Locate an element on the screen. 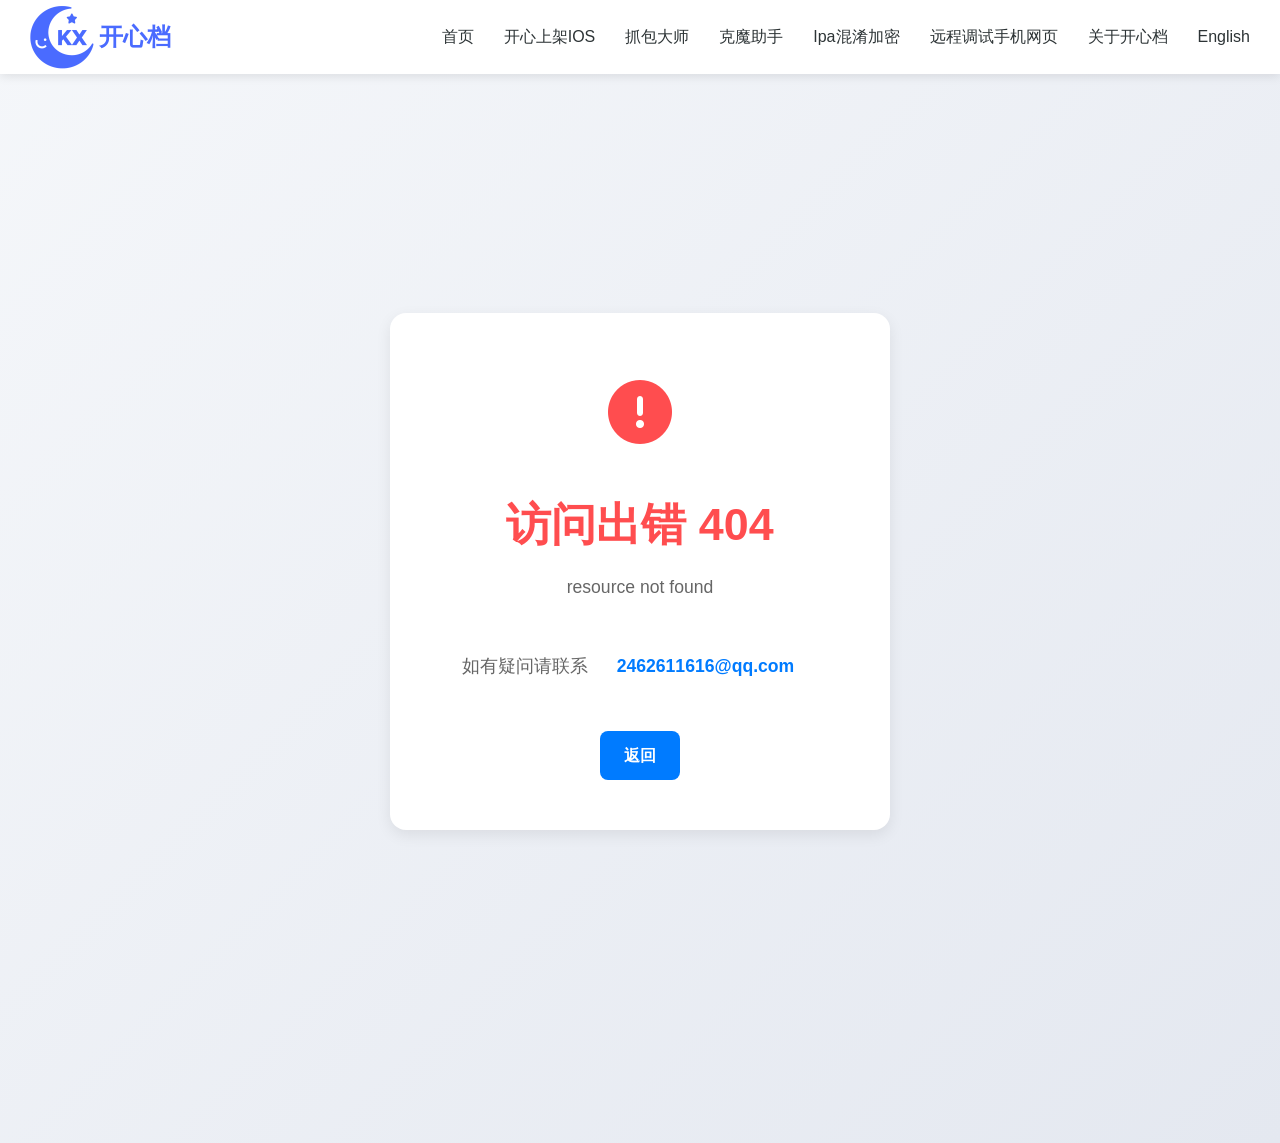 This screenshot has height=1143, width=1280. 开心上架IOS is located at coordinates (550, 36).